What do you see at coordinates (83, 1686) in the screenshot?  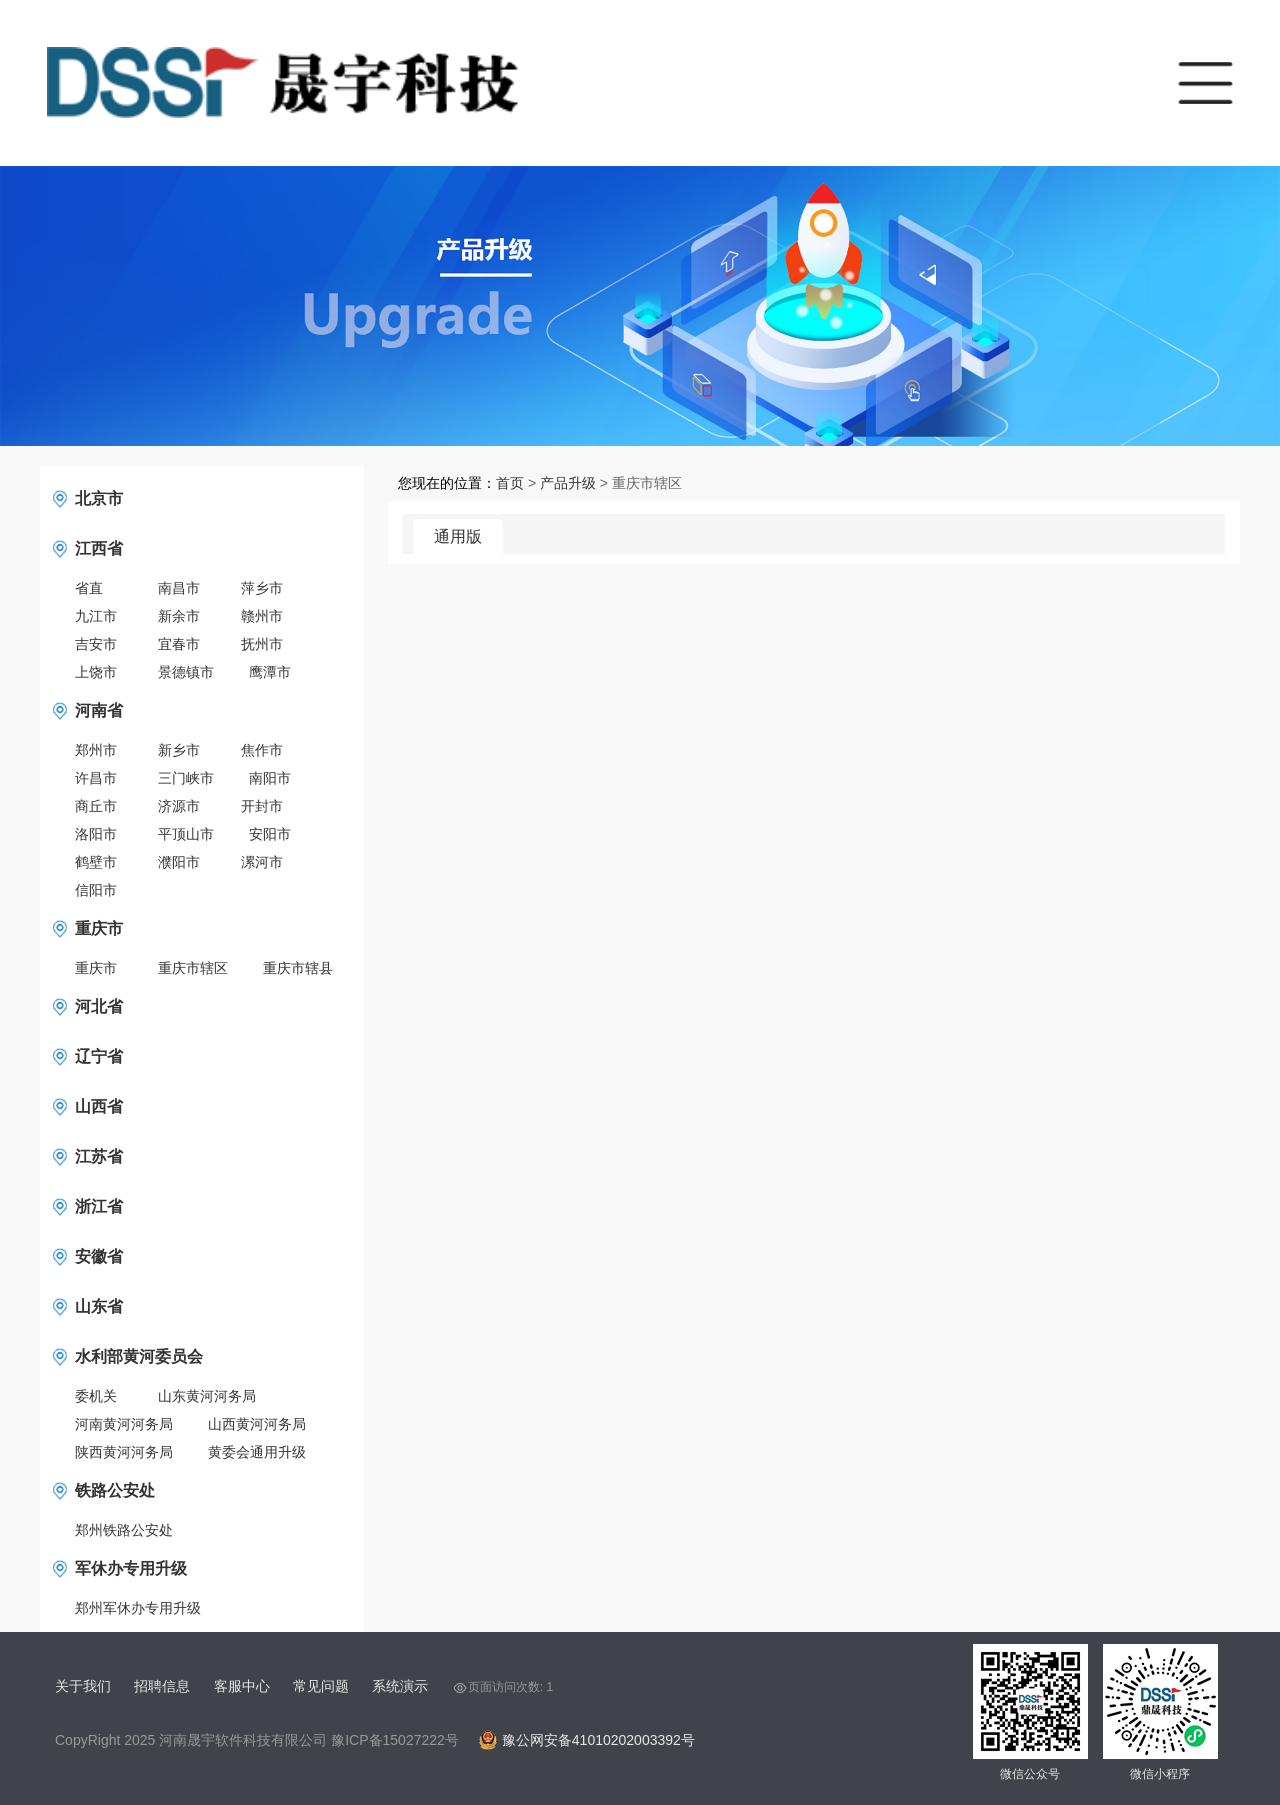 I see `关于我们` at bounding box center [83, 1686].